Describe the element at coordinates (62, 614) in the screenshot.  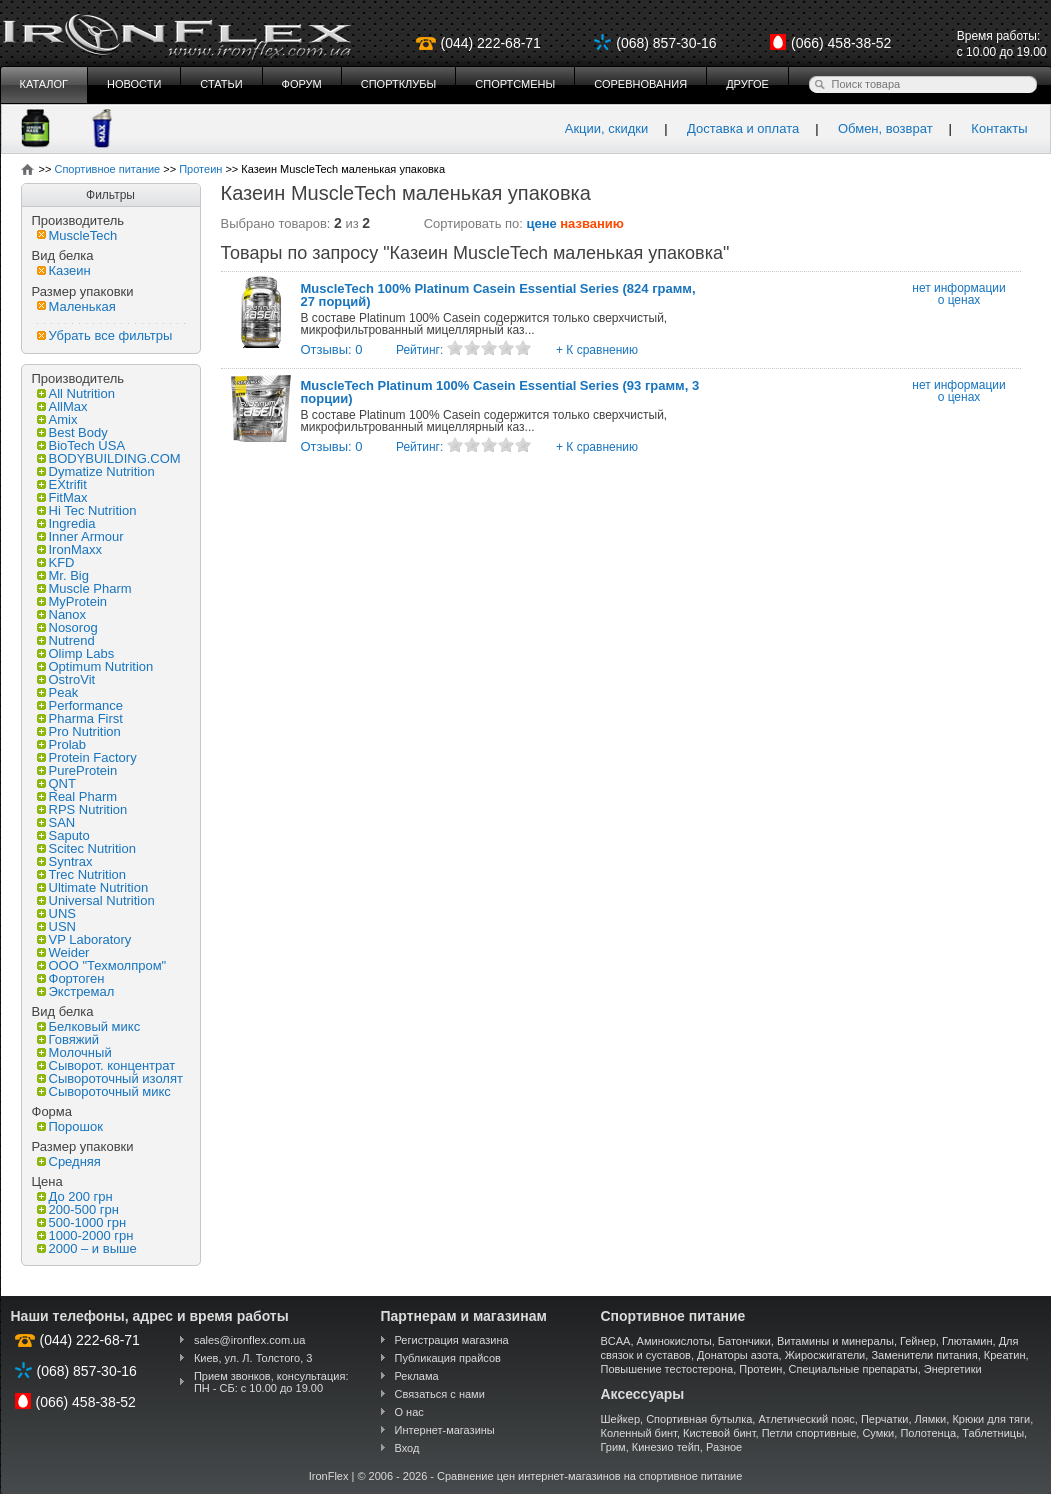
I see `Nanox` at that location.